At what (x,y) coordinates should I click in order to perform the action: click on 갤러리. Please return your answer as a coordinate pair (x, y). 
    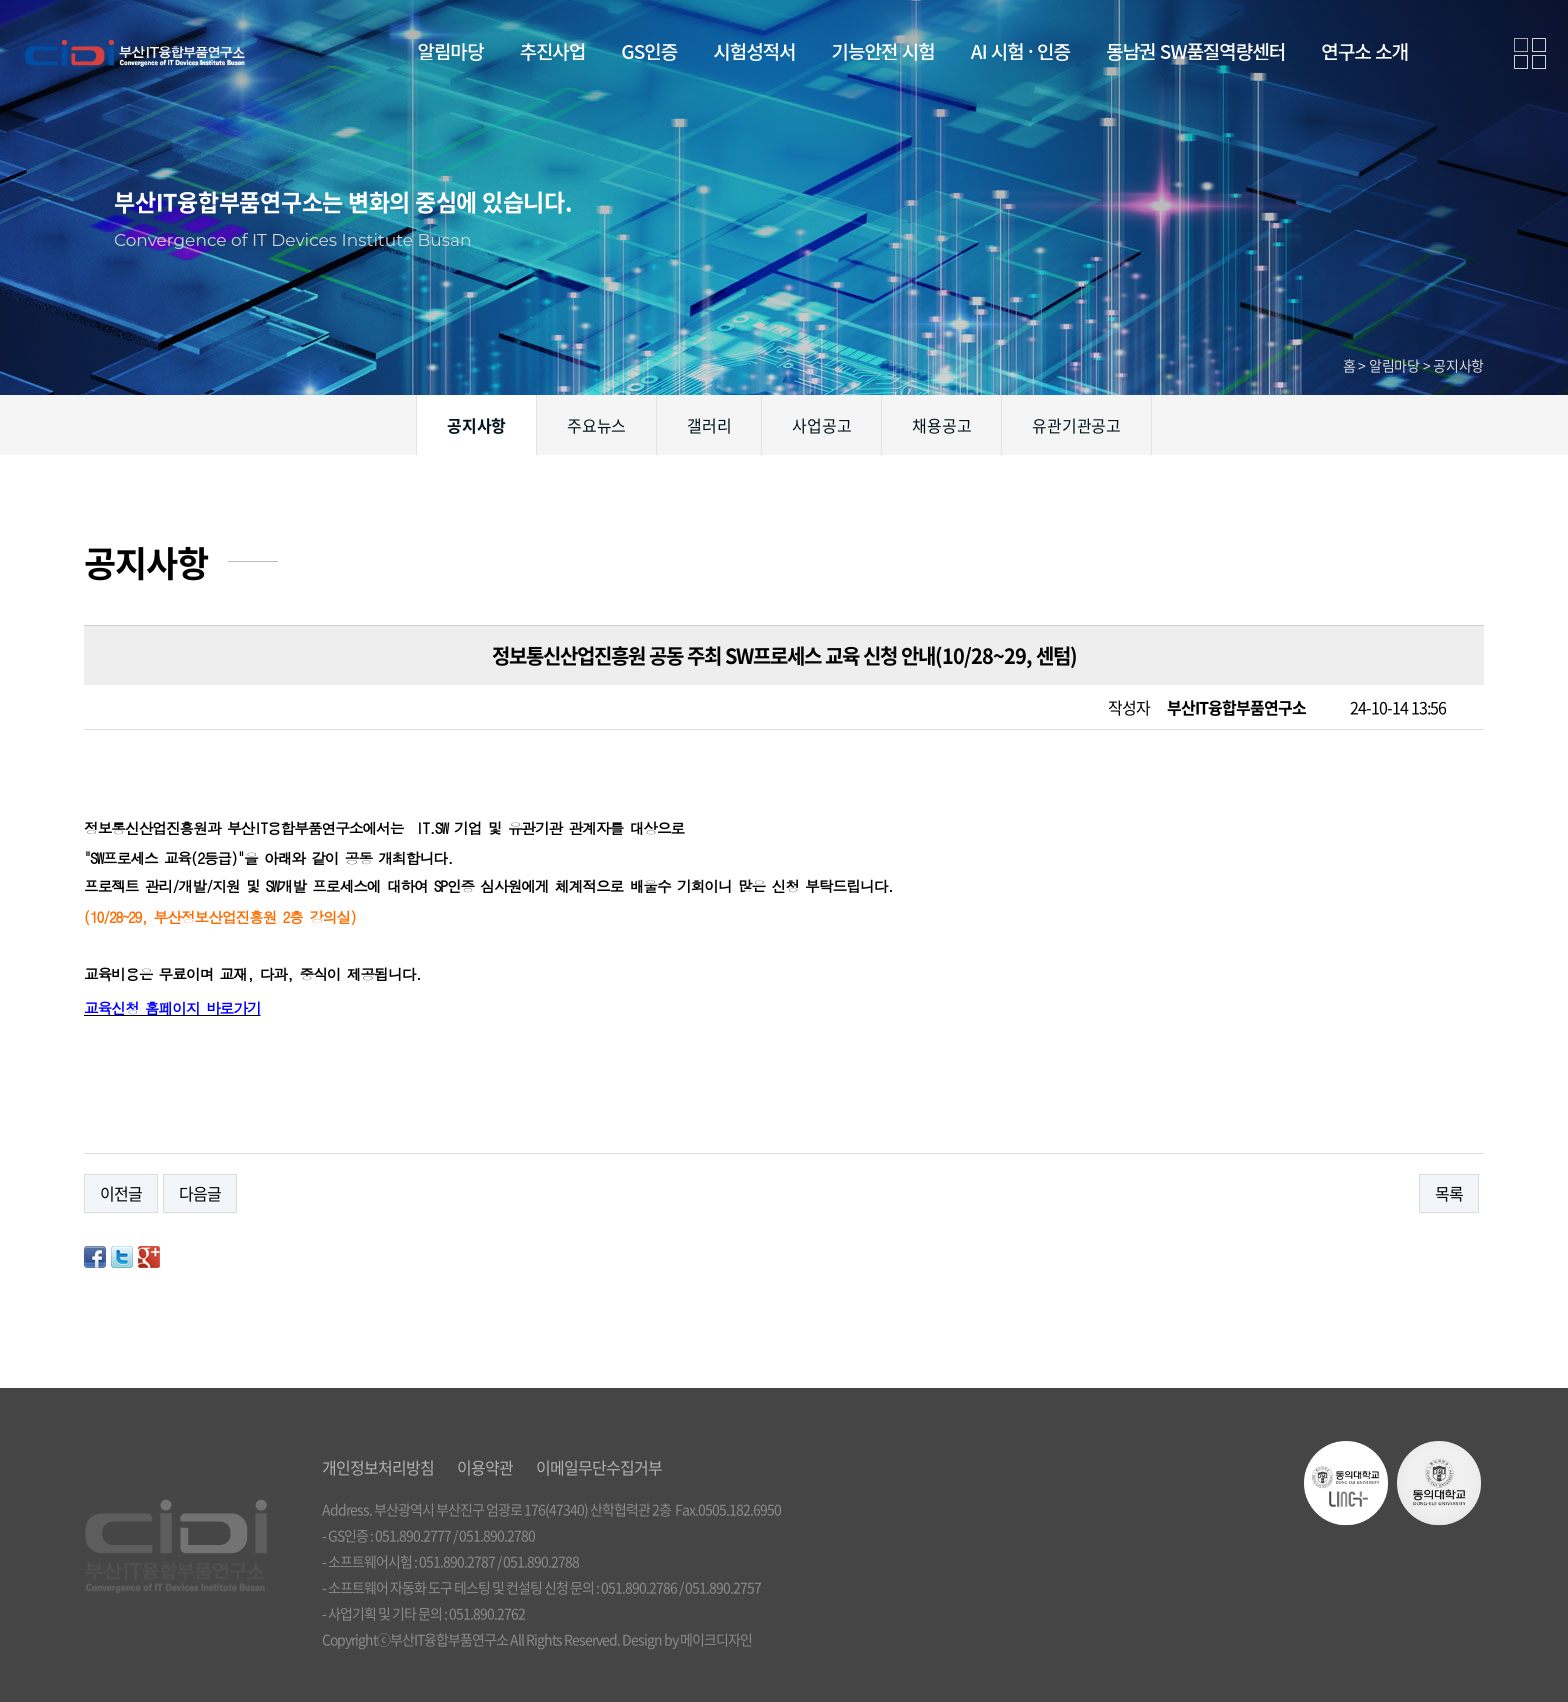
    Looking at the image, I should click on (709, 425).